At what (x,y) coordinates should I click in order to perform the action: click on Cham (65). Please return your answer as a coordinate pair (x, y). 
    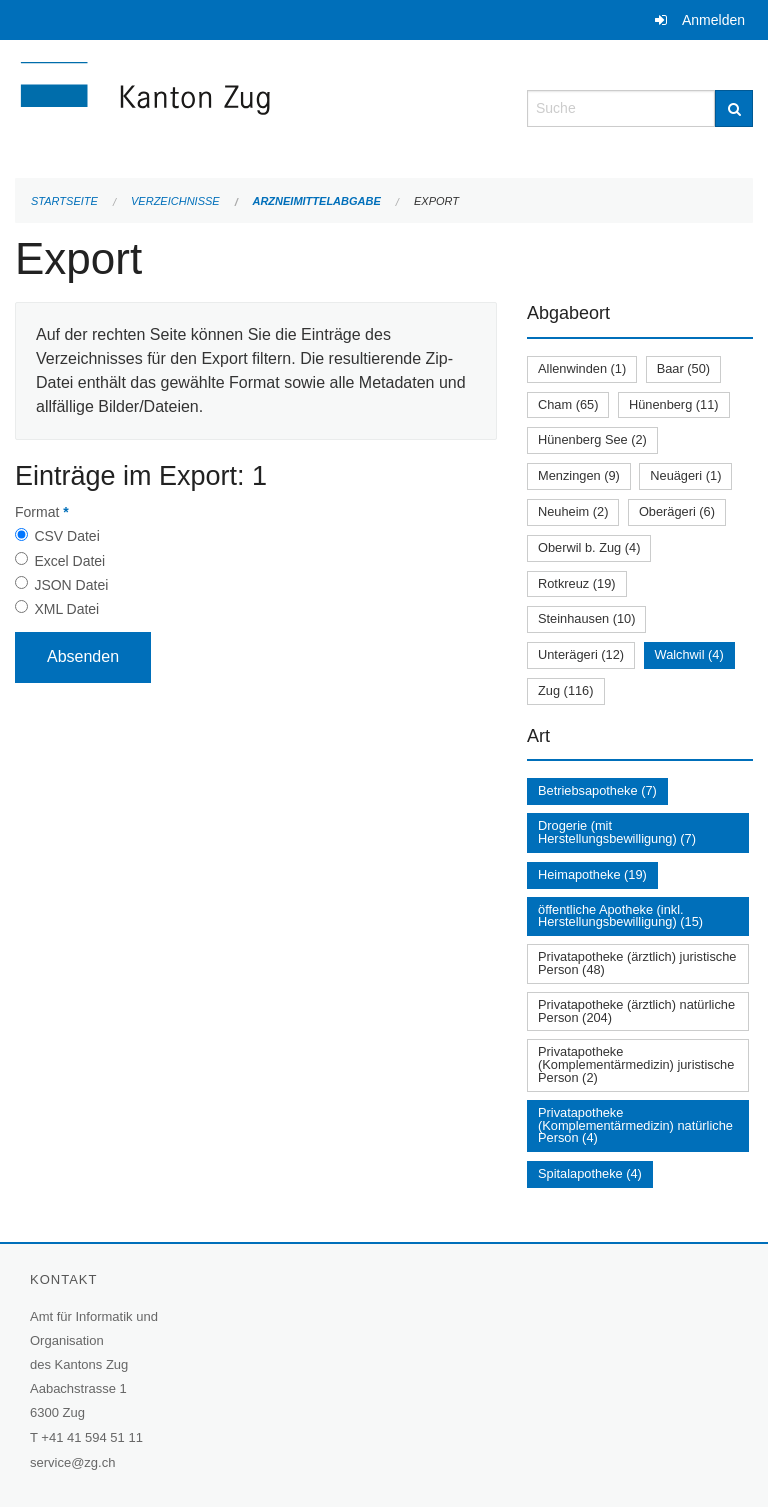
    Looking at the image, I should click on (568, 404).